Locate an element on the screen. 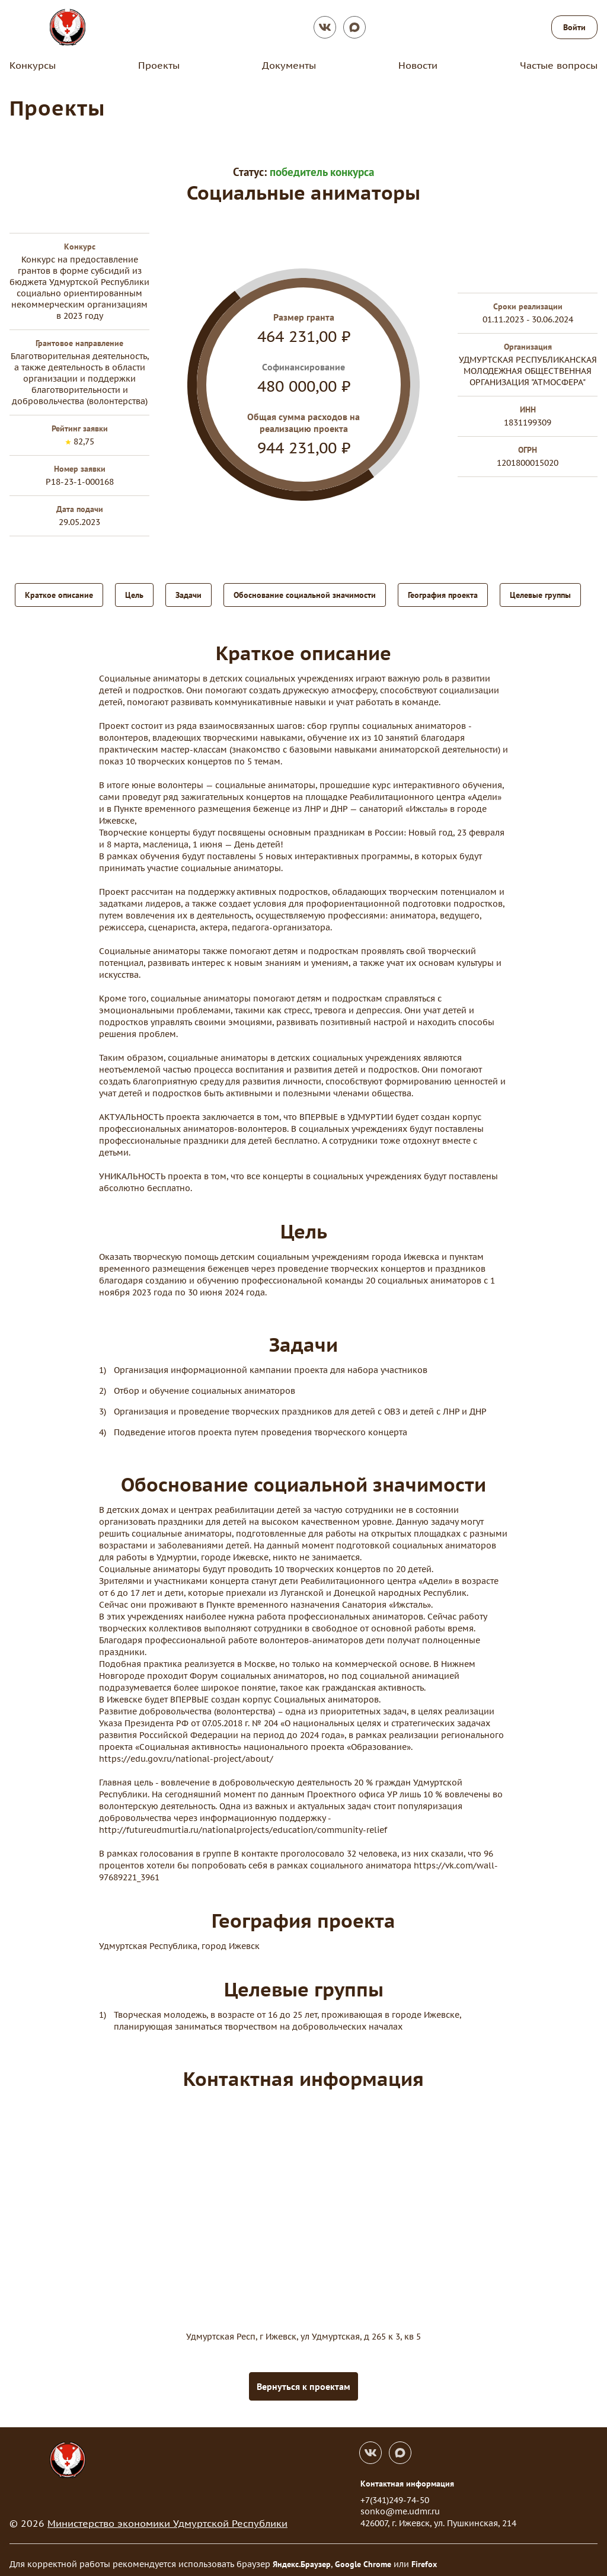  Краткое описание is located at coordinates (59, 594).